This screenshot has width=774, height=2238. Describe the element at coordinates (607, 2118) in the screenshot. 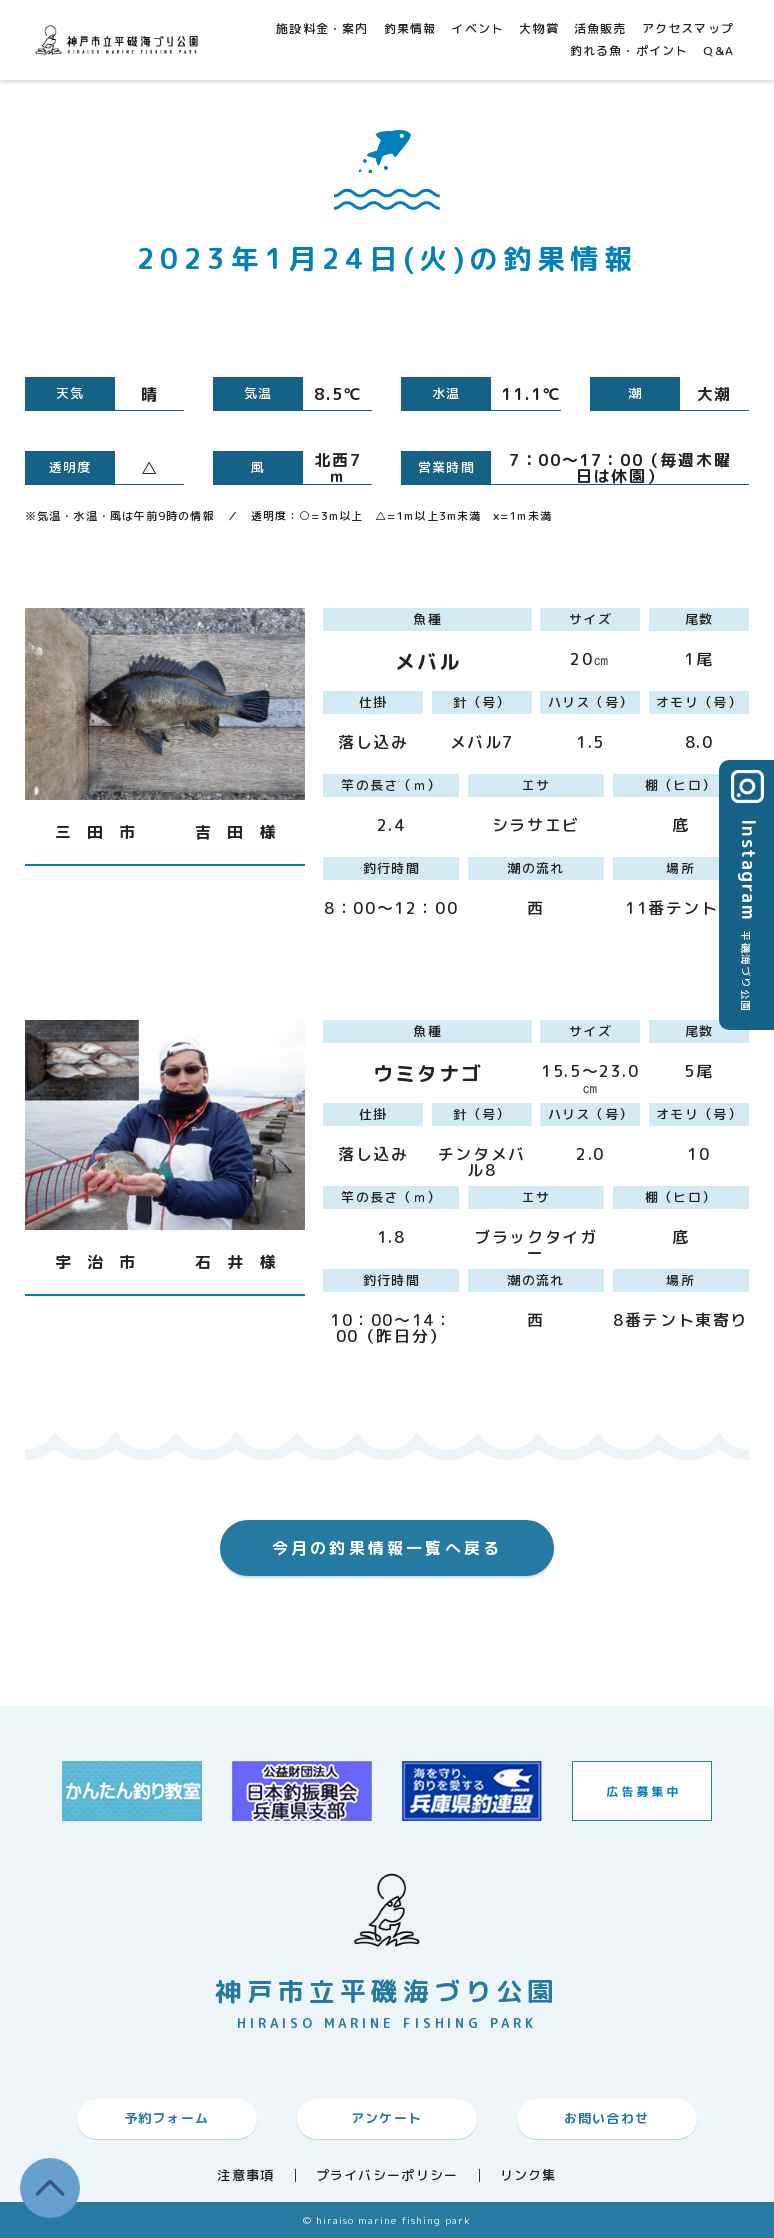

I see `お問い合わせ` at that location.